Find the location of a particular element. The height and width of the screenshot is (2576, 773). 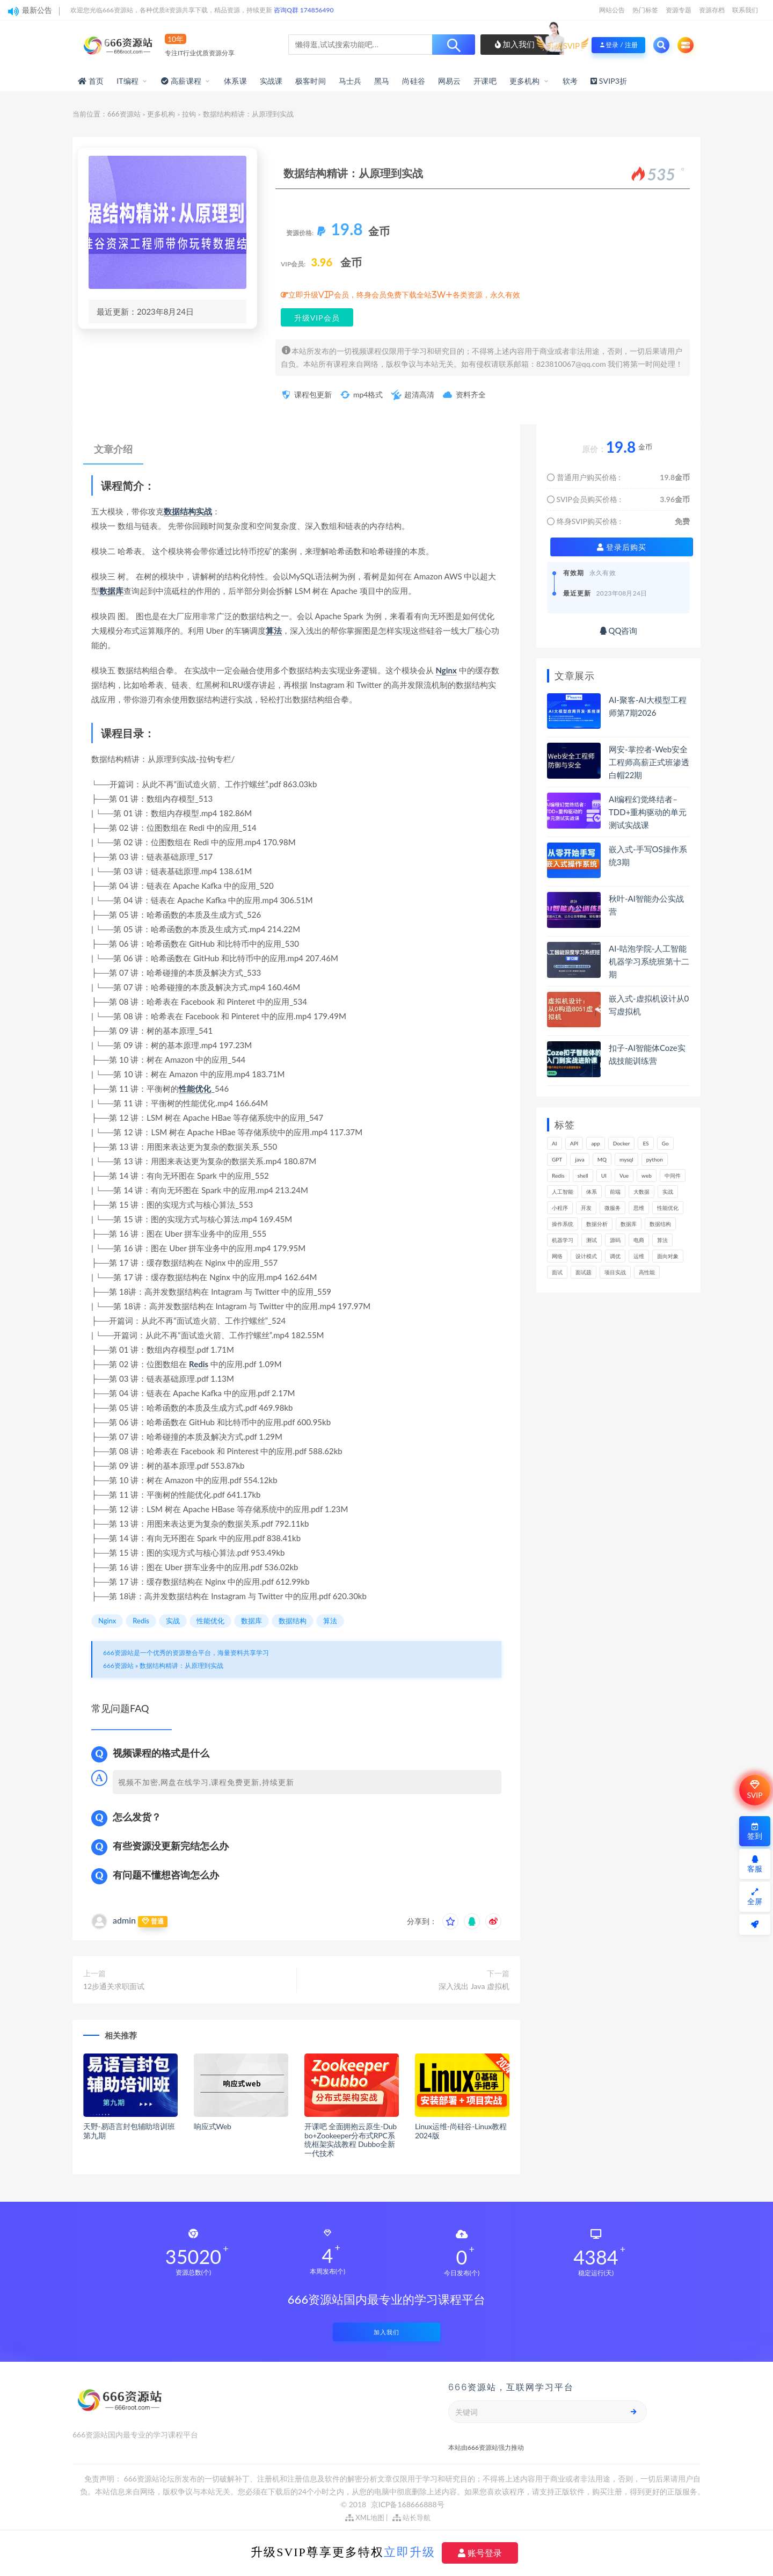

响应式Web is located at coordinates (212, 2126).